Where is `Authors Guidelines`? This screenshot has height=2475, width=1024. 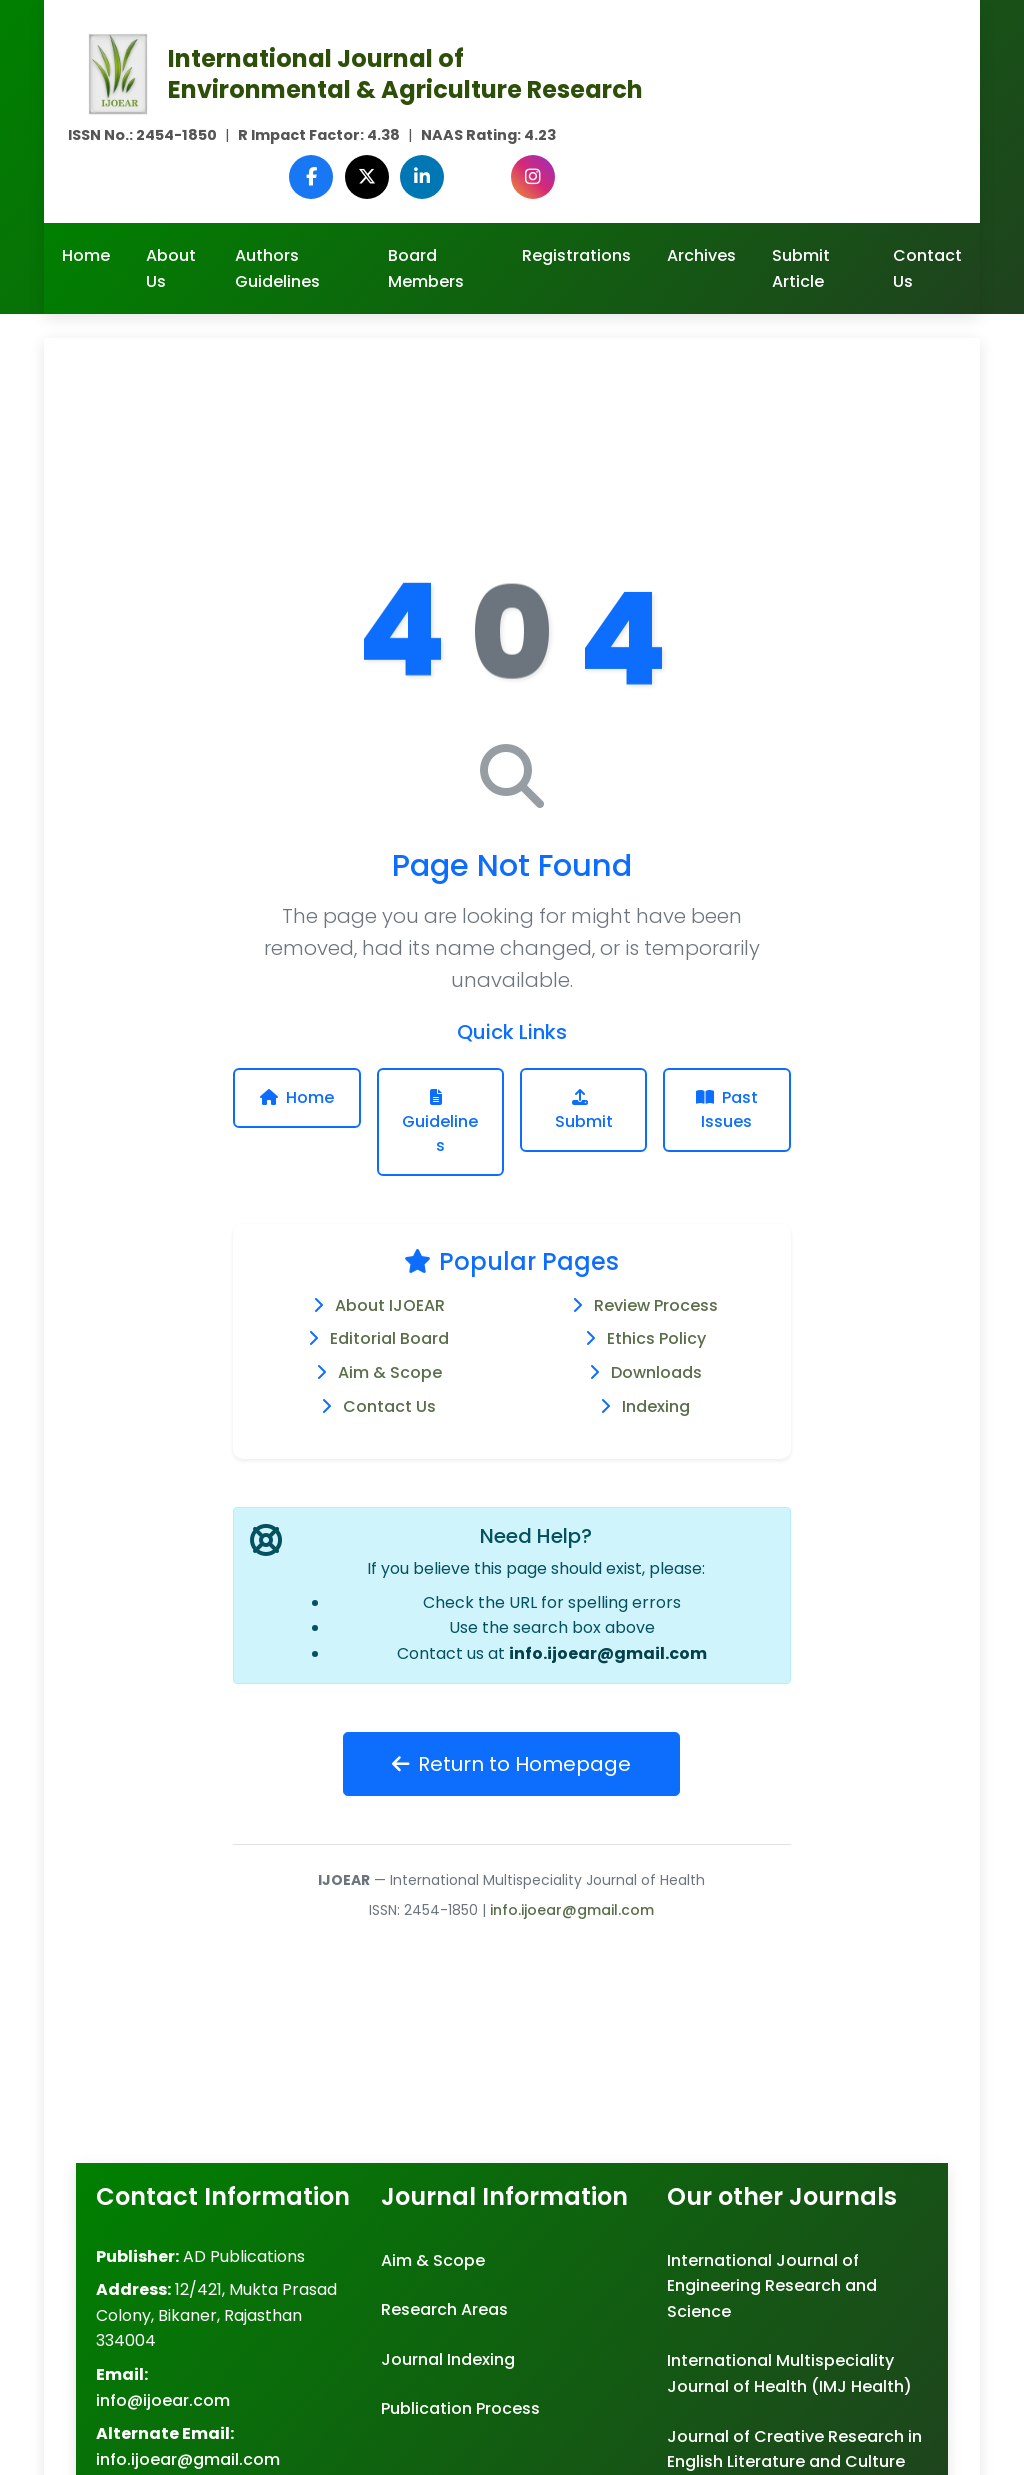 Authors Guidelines is located at coordinates (277, 268).